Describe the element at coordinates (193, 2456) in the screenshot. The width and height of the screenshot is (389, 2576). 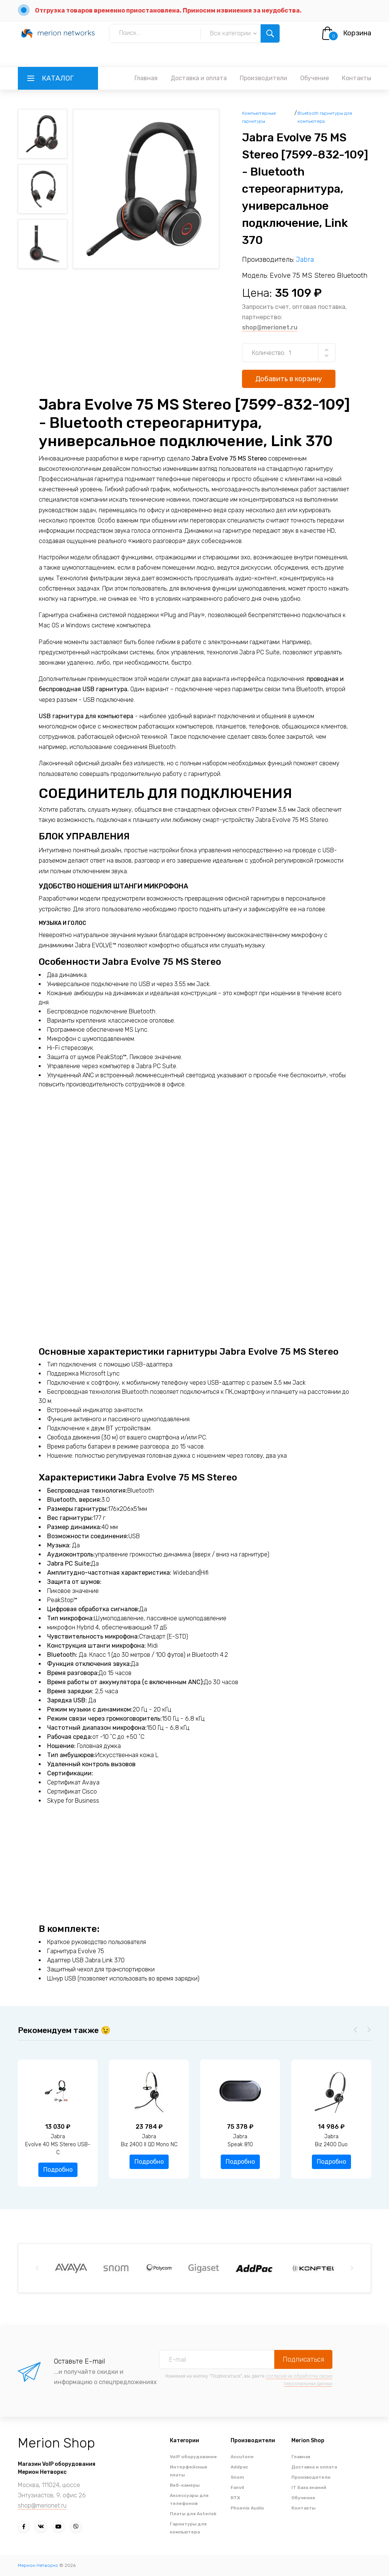
I see `VoIP оборудование` at that location.